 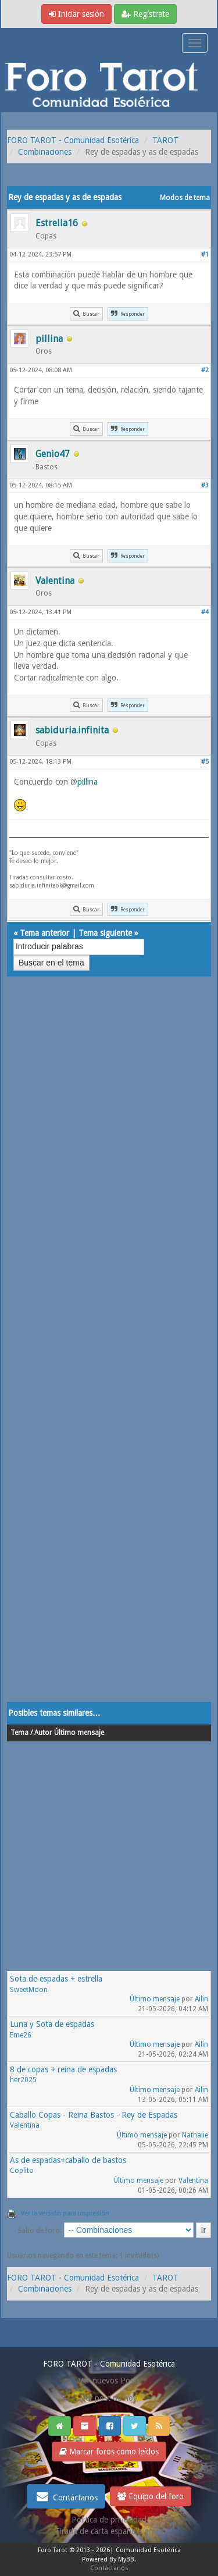 What do you see at coordinates (22, 2171) in the screenshot?
I see `Coplito` at bounding box center [22, 2171].